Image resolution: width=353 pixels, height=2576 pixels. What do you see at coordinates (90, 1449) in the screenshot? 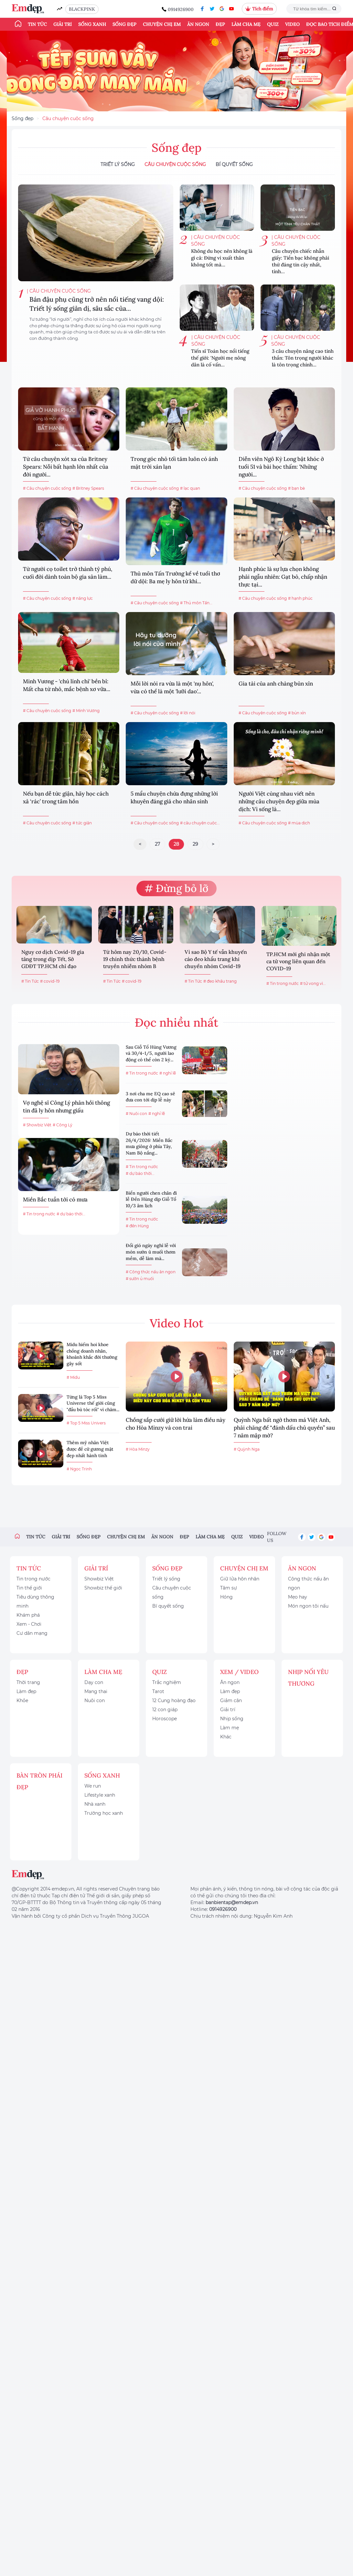
I see `Thêm mỹ nhân Việt được đề cử gương mặt đẹp nhất hành tinh` at bounding box center [90, 1449].